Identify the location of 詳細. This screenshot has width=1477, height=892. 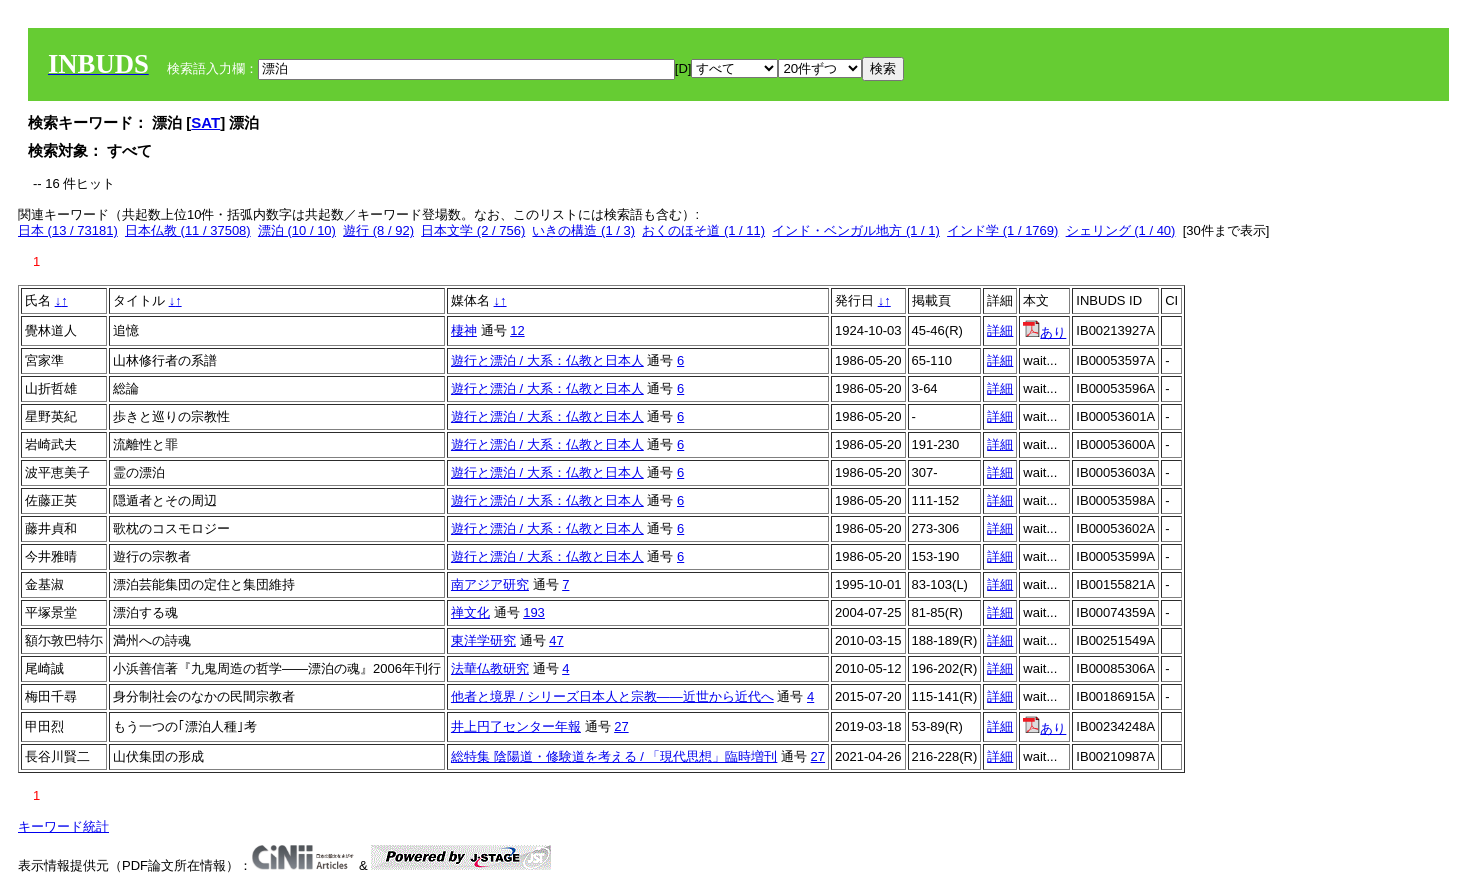
(1000, 330).